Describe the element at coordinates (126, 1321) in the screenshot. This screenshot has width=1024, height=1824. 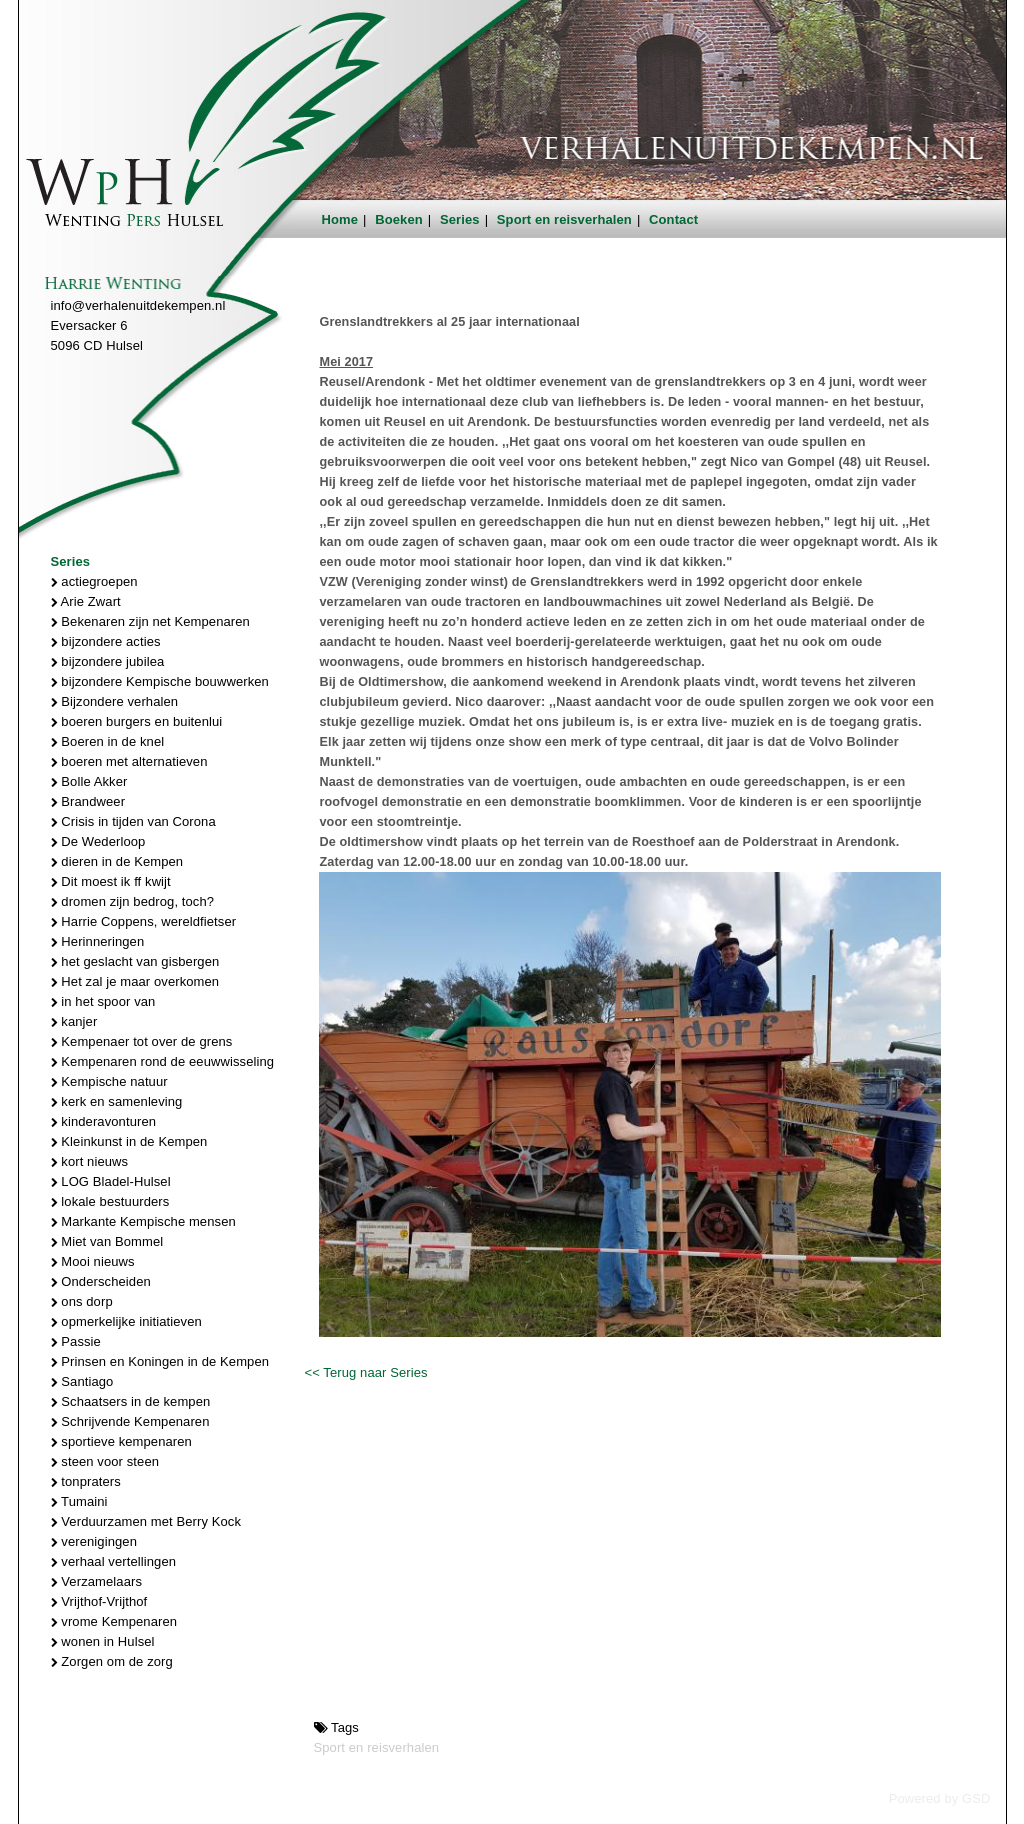
I see `opmerkelijke initiatieven` at that location.